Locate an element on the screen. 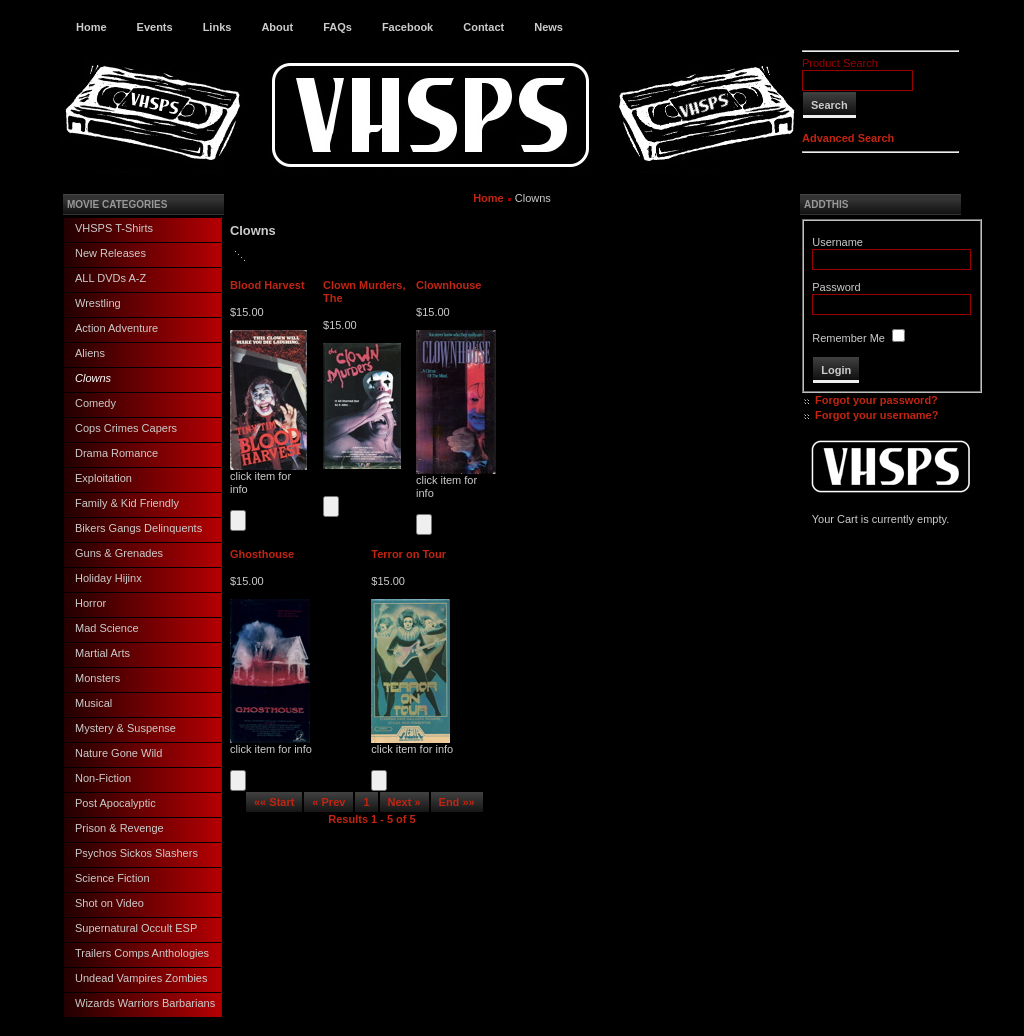 The image size is (1024, 1036). Psychos Sickos Slashers is located at coordinates (136, 853).